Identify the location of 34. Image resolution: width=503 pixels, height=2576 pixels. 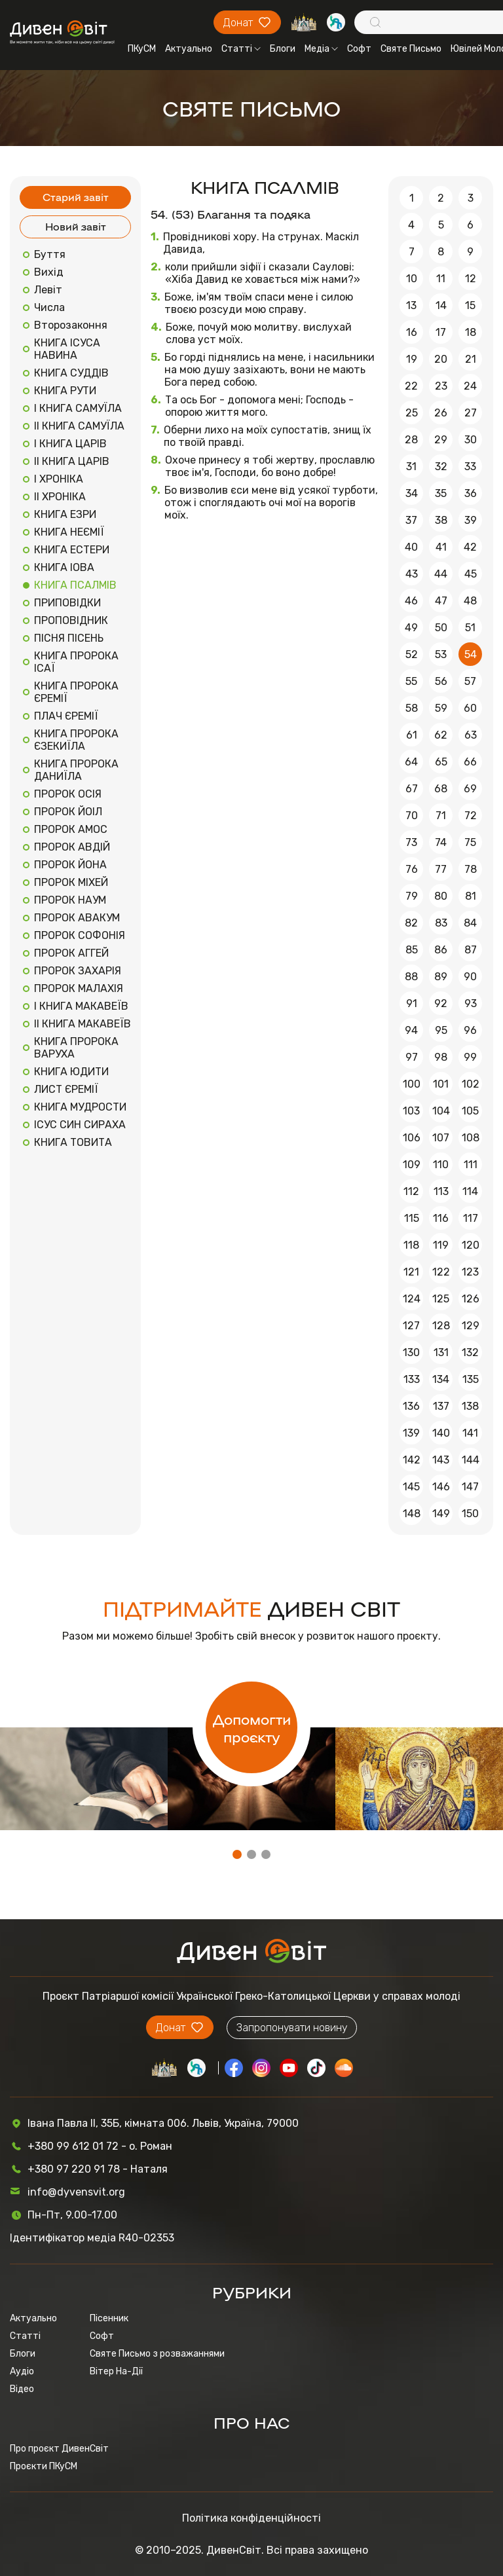
(411, 493).